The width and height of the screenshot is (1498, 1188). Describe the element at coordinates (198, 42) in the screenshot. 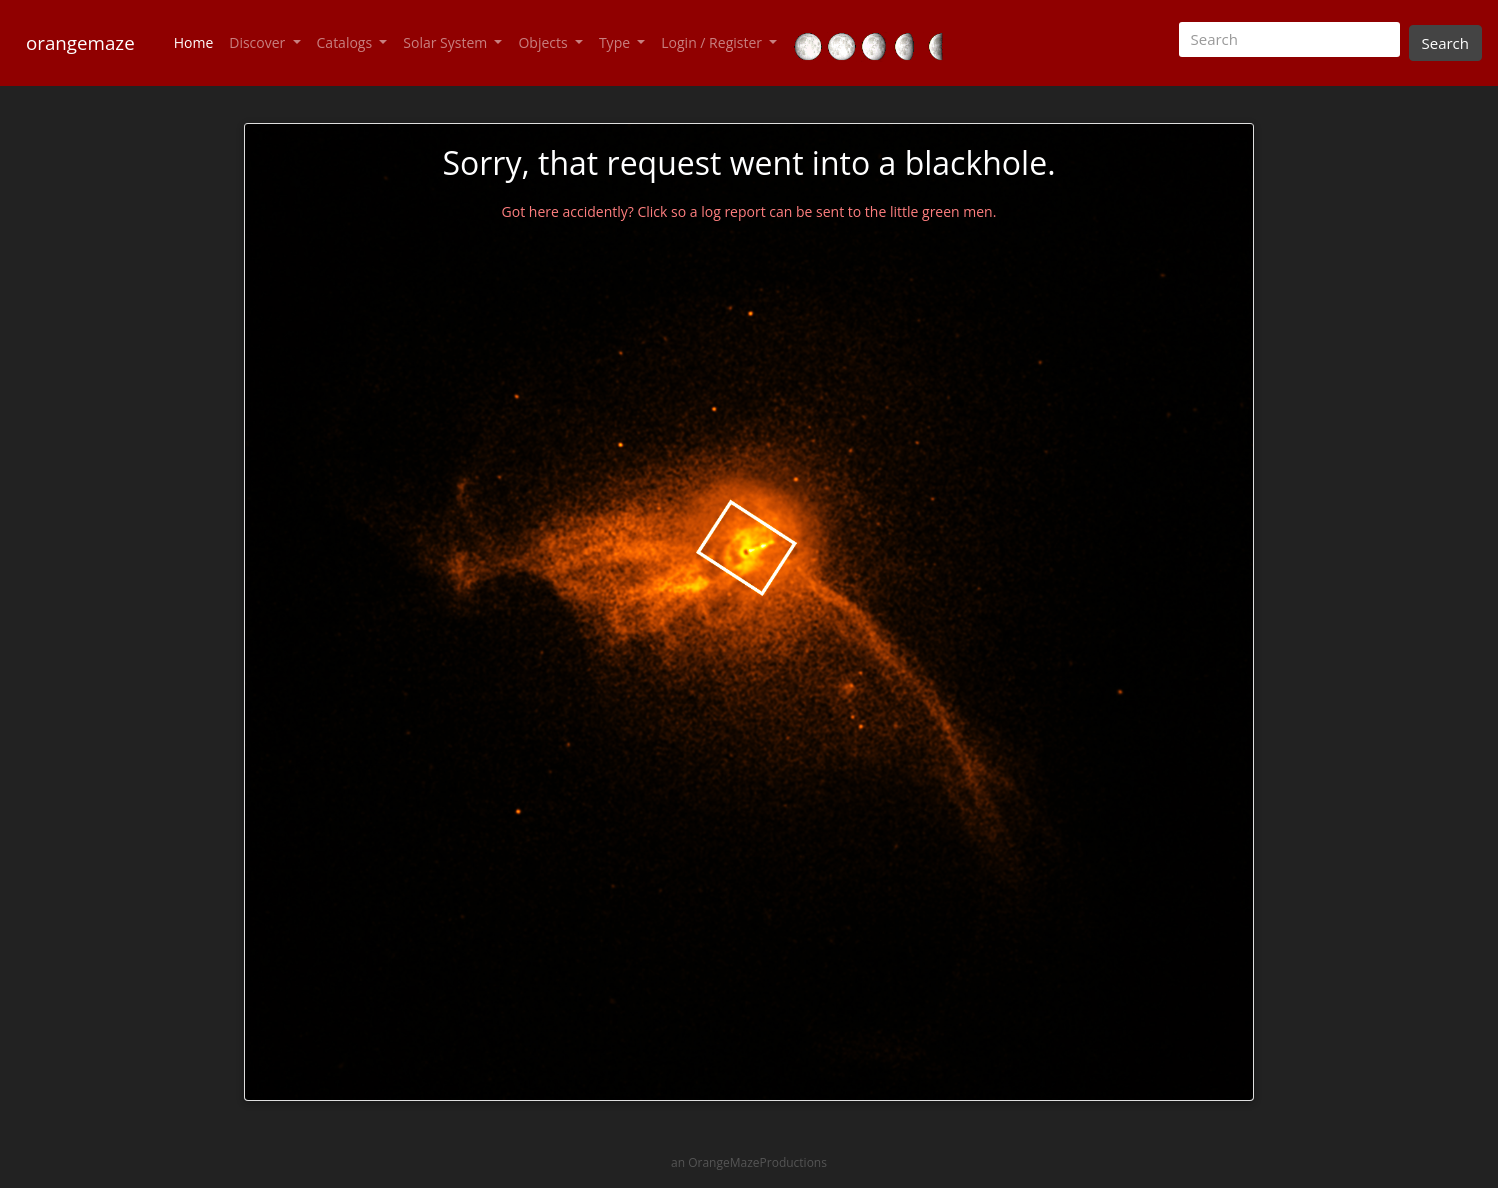

I see `Home` at that location.